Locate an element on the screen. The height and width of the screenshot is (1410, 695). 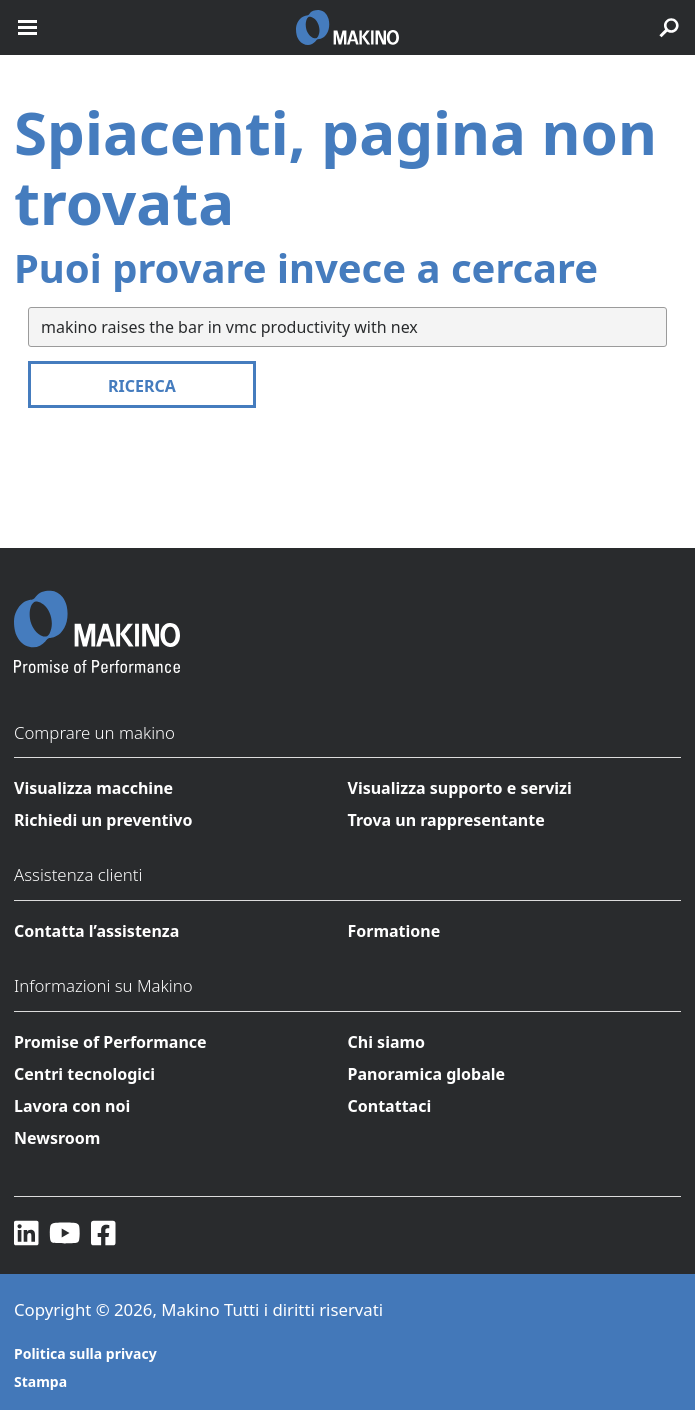
Visualizza supporto e servizi is located at coordinates (460, 788).